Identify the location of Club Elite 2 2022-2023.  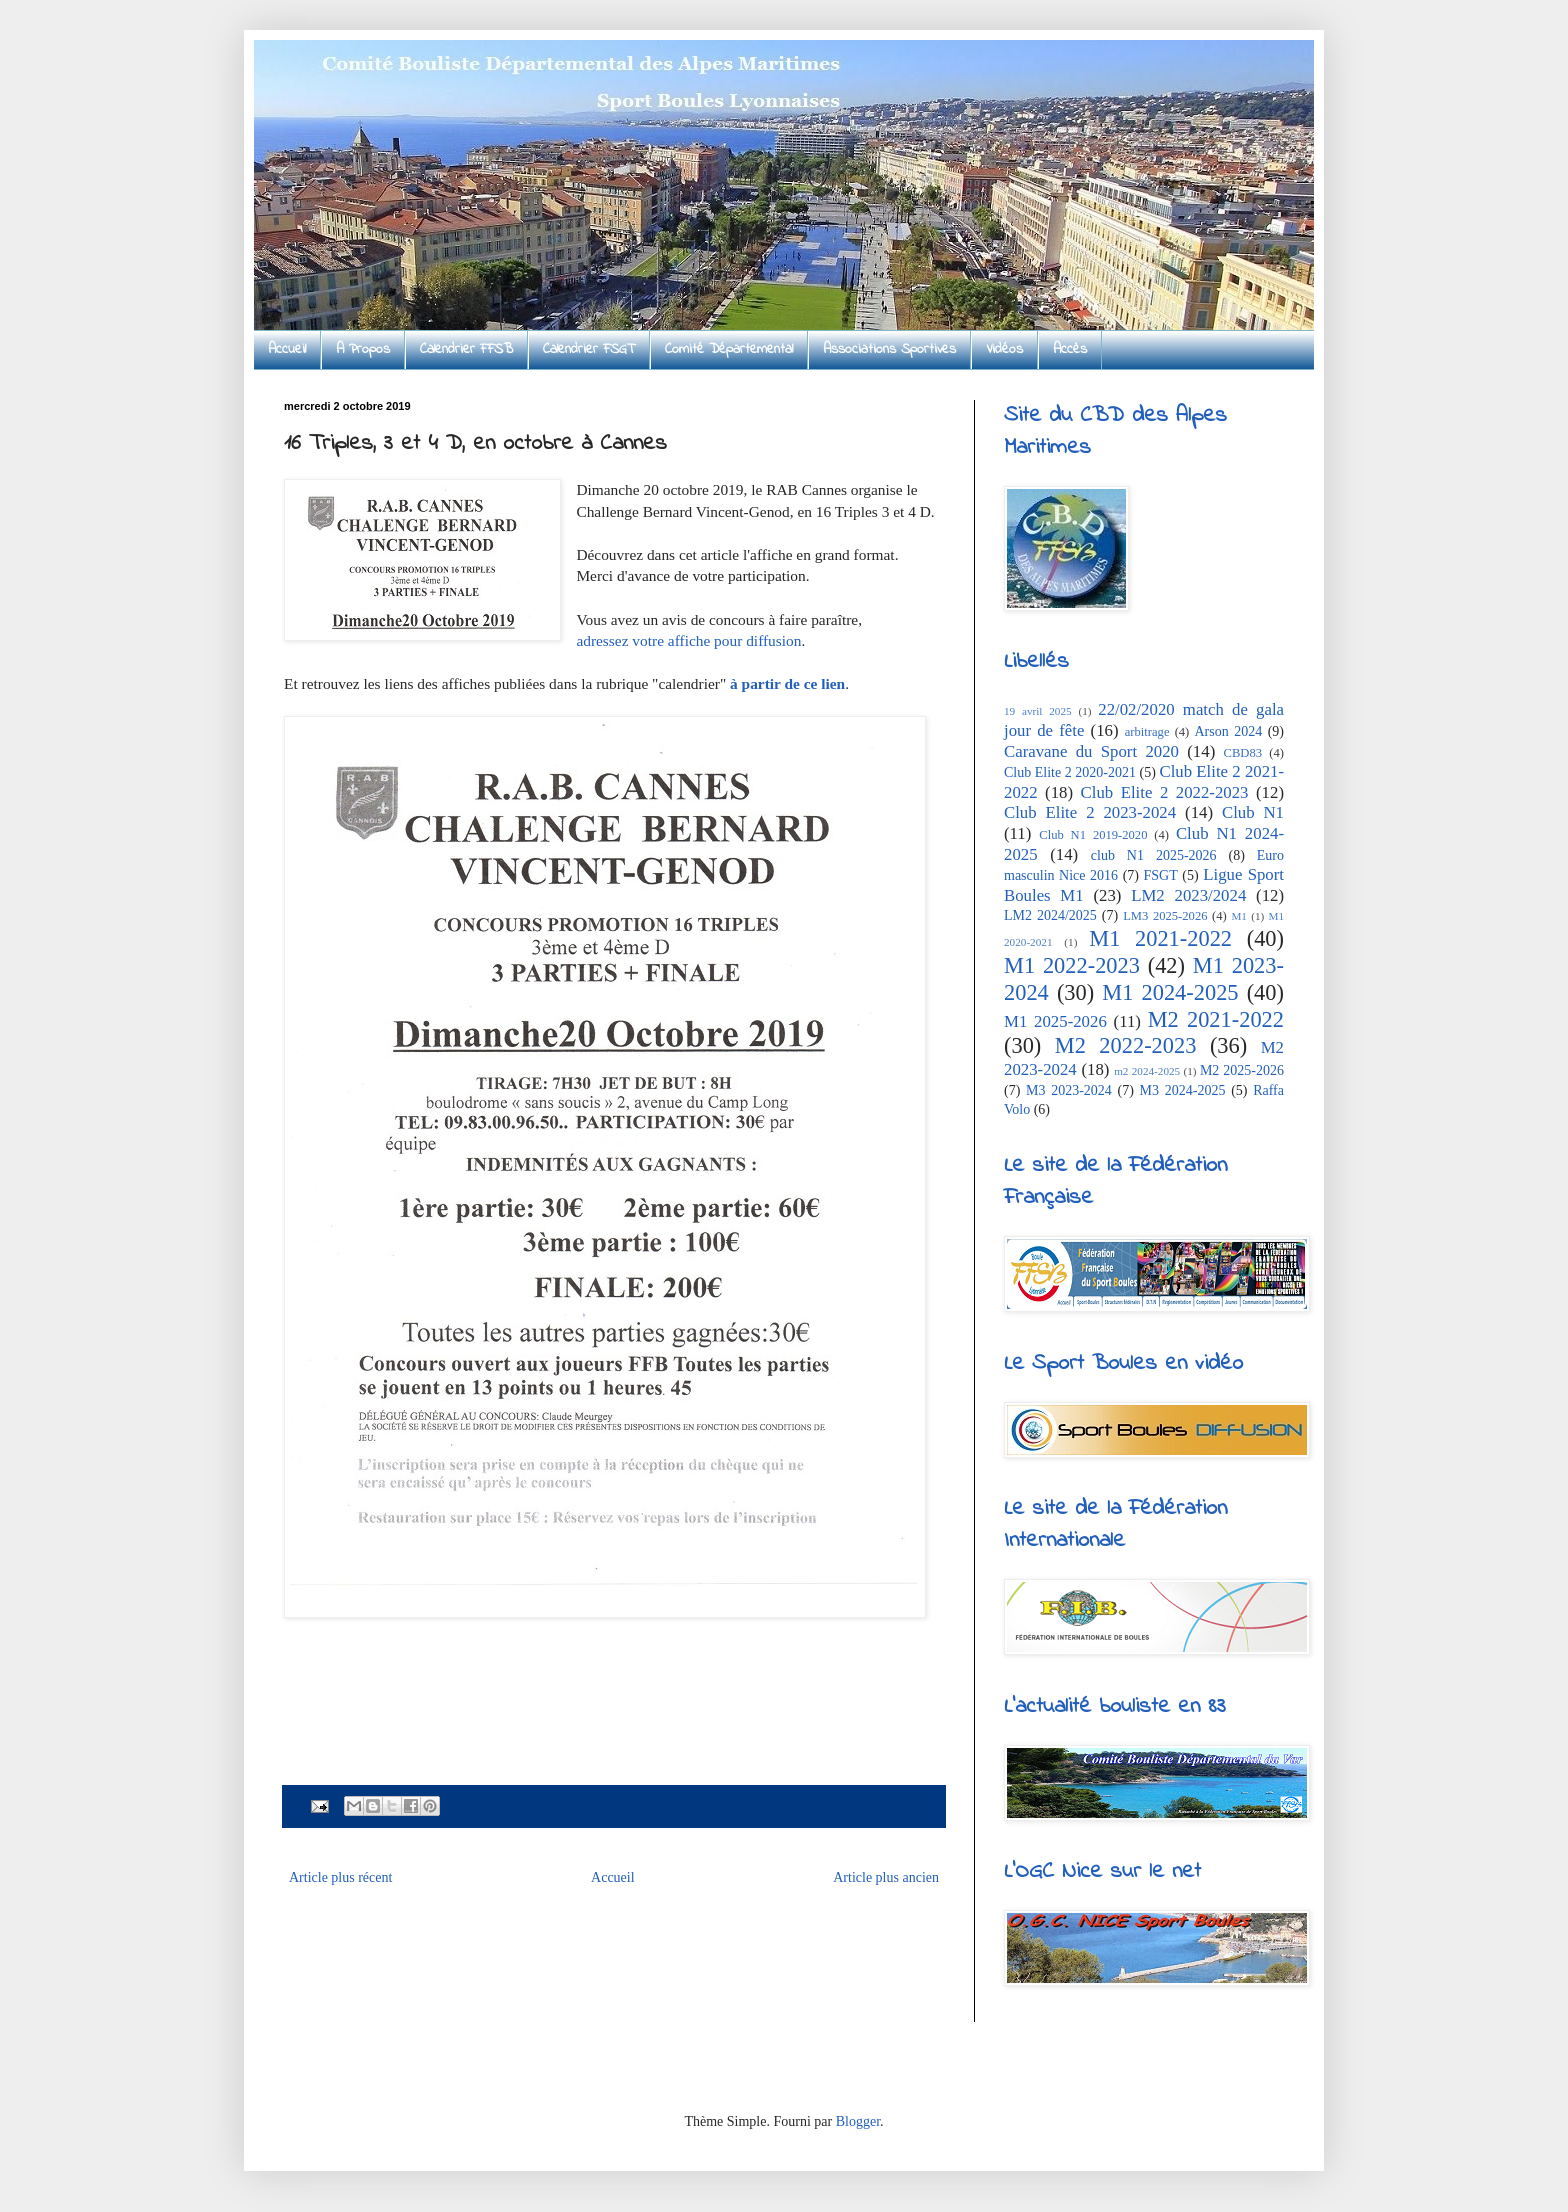
(1165, 792).